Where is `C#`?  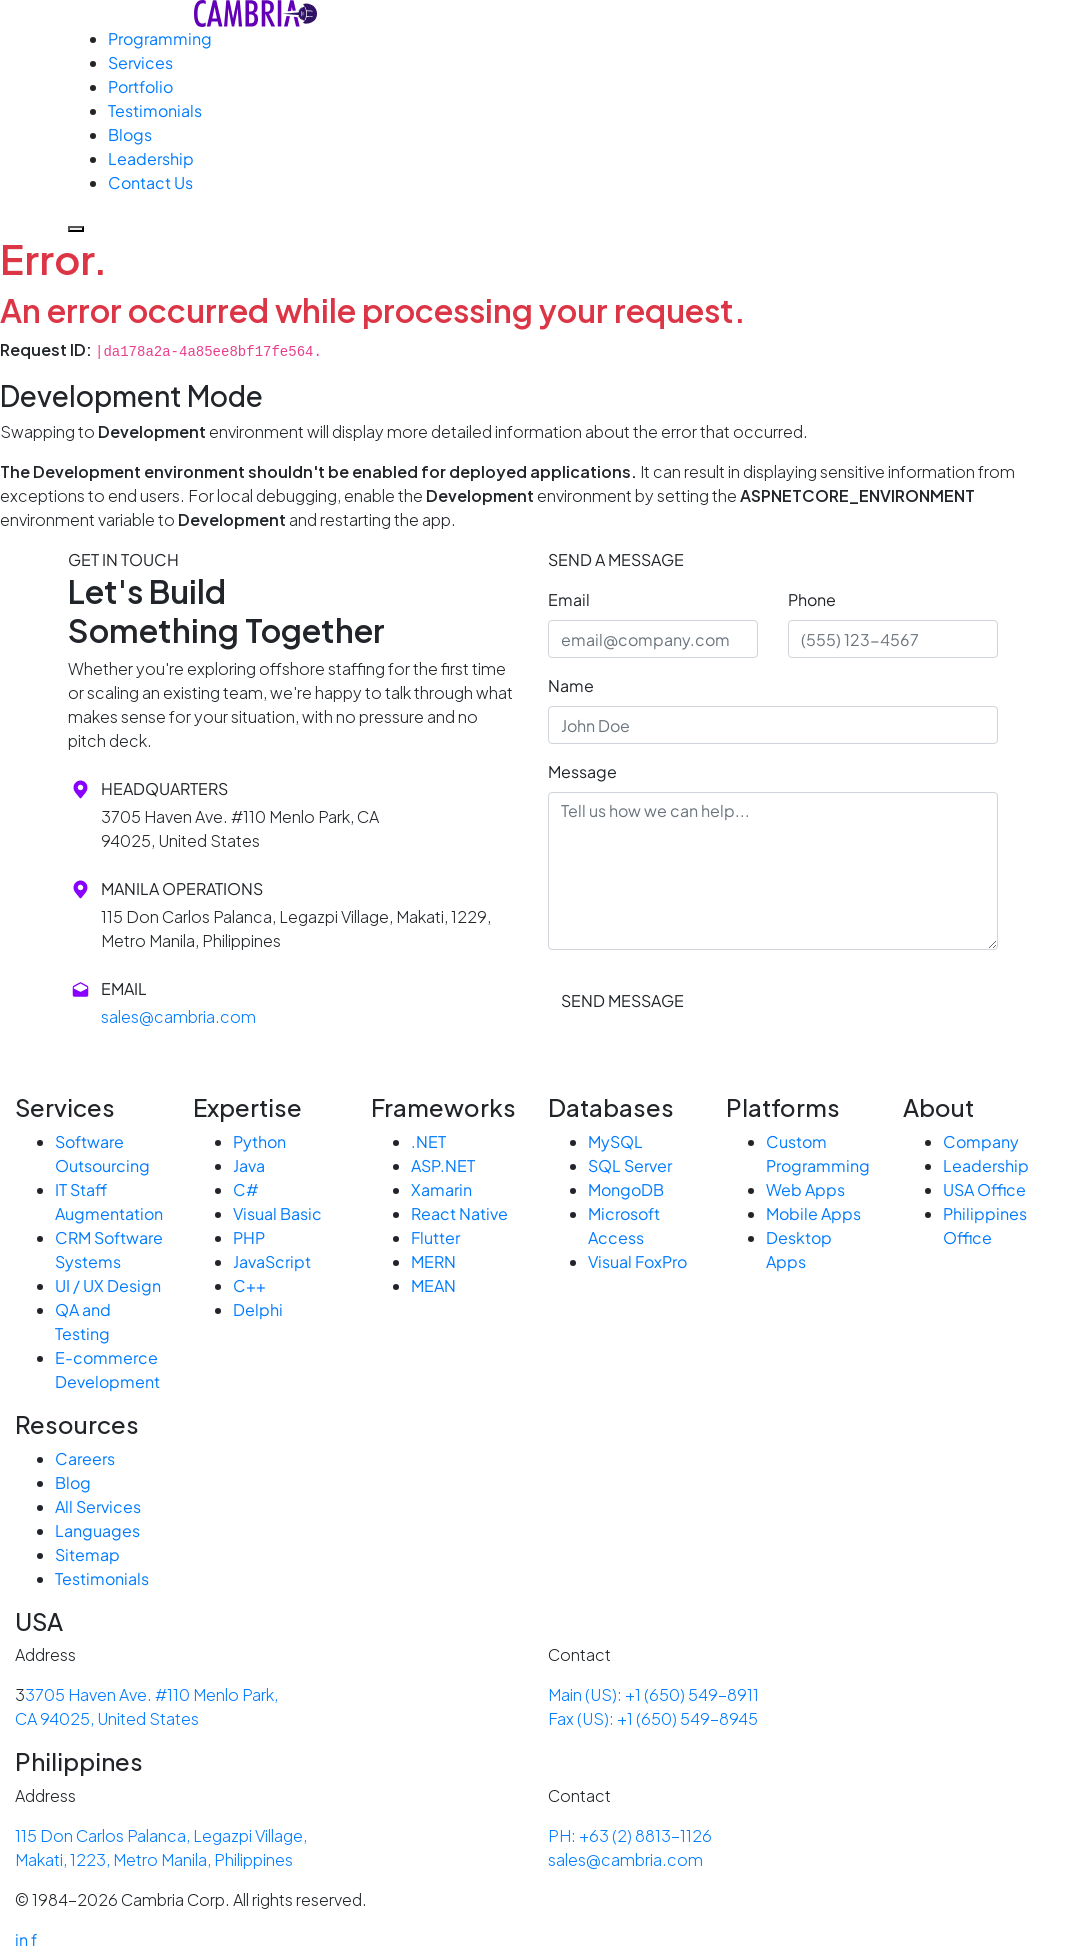 C# is located at coordinates (246, 1189).